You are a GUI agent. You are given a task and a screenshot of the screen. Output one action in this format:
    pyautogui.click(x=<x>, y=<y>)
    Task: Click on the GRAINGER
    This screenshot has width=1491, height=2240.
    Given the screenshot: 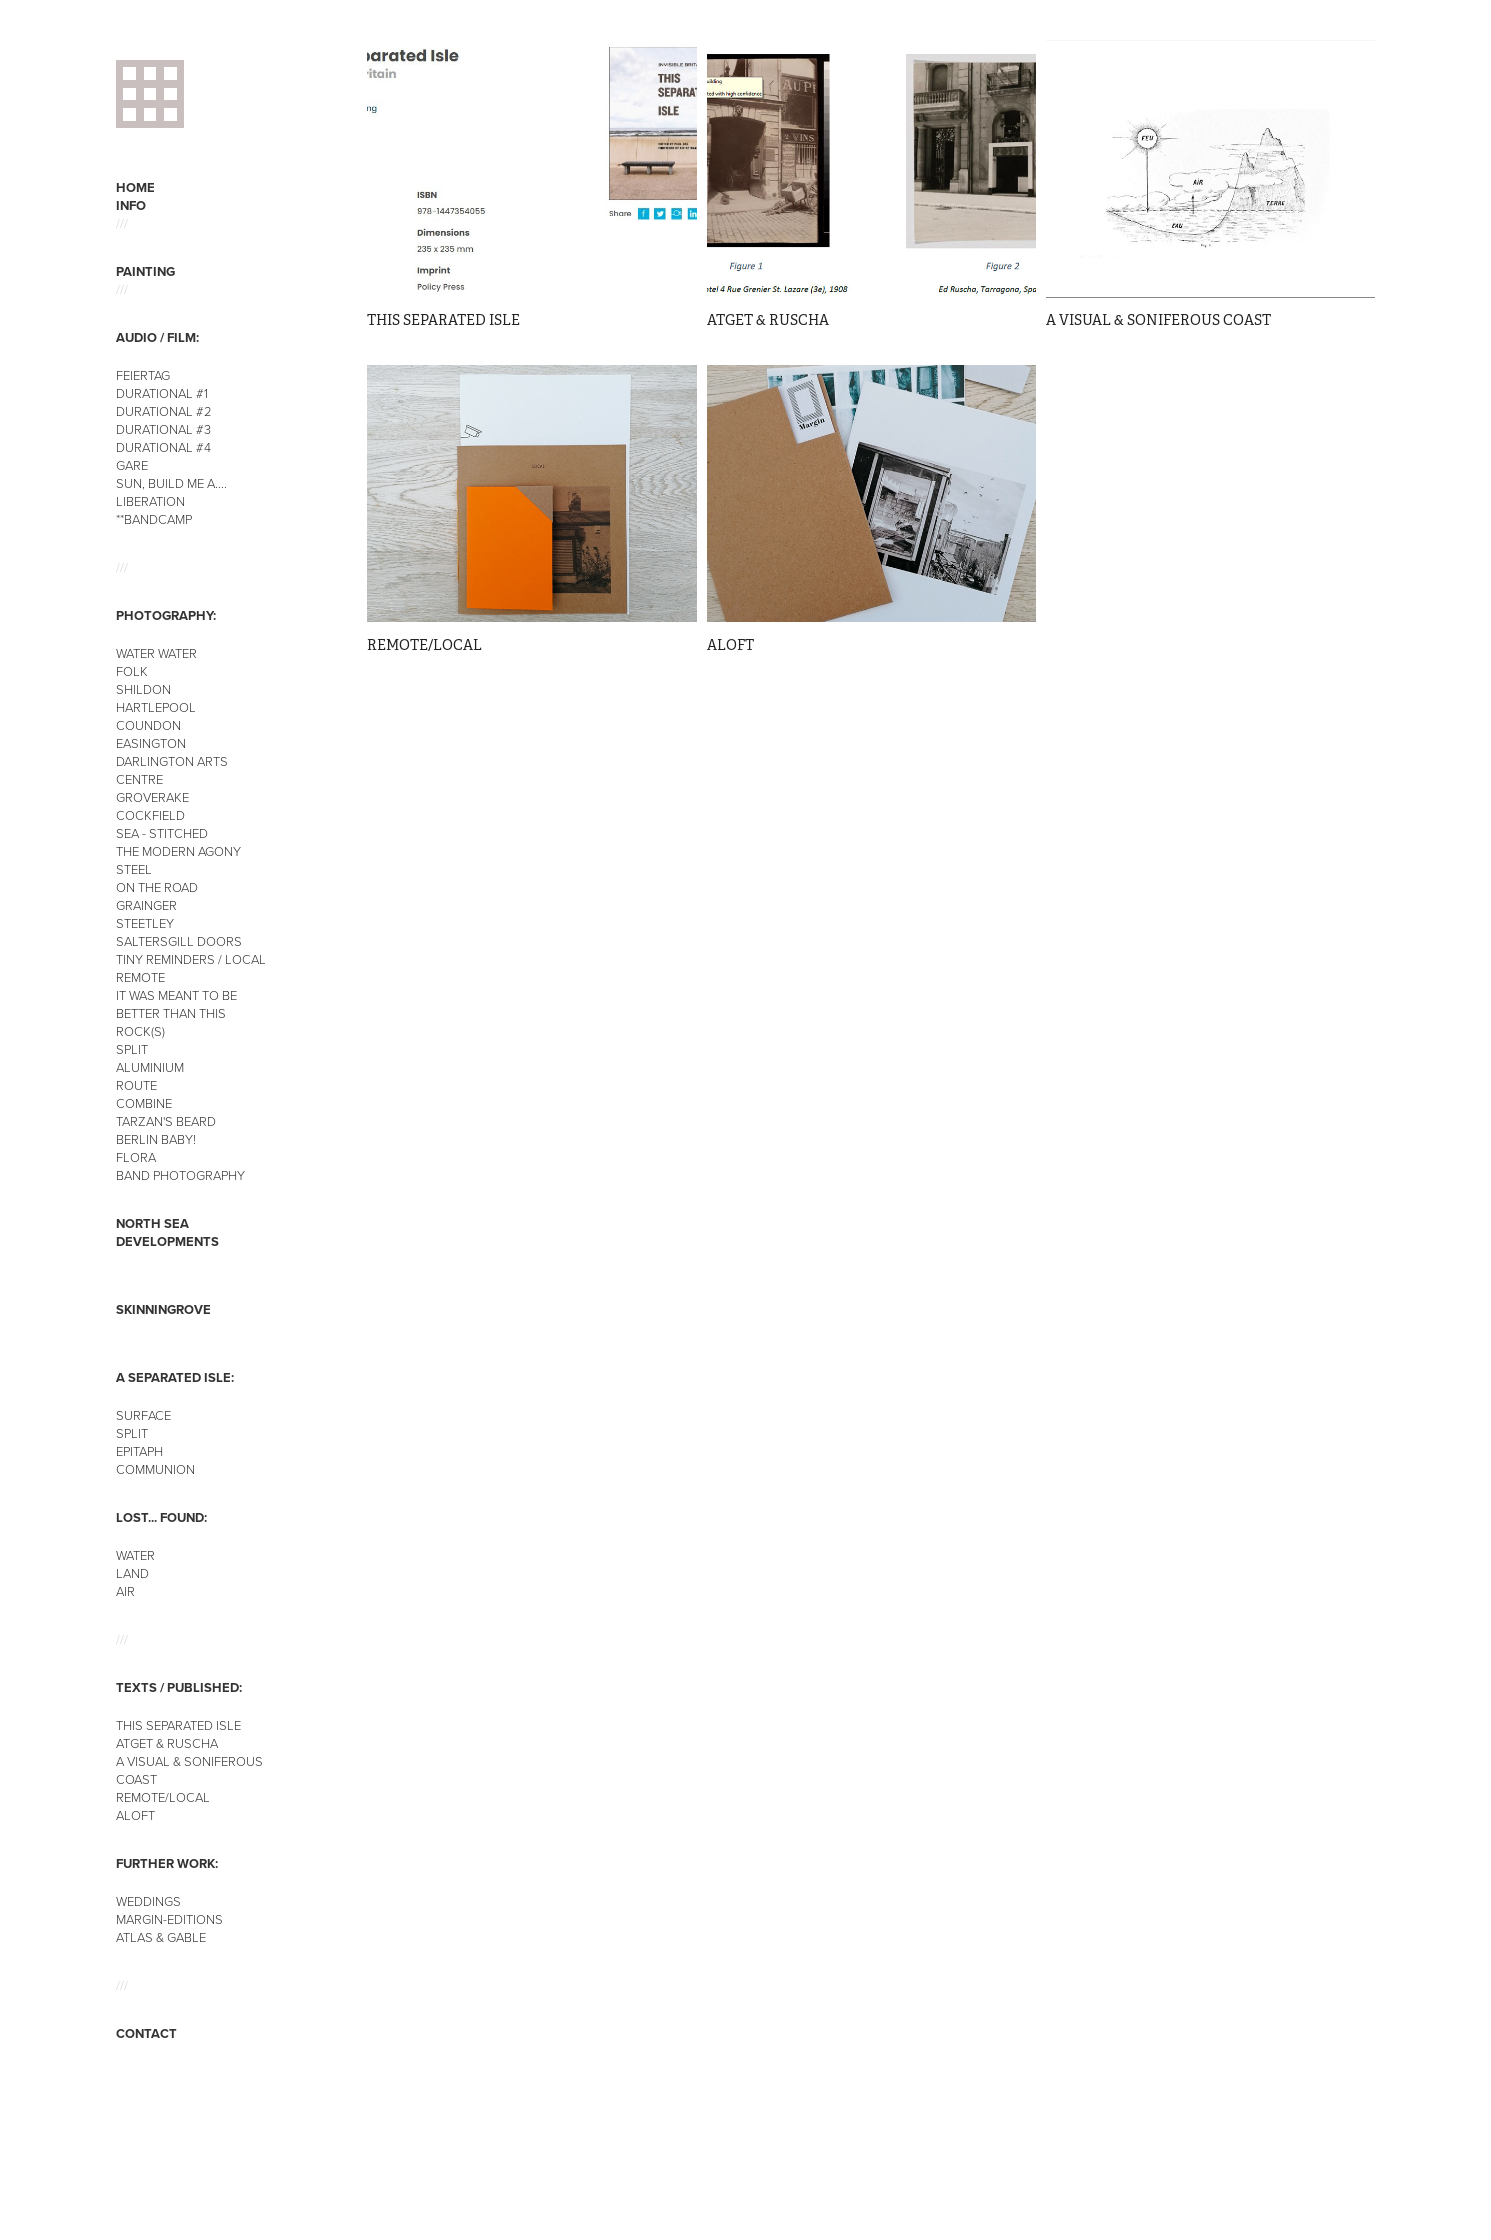 What is the action you would take?
    pyautogui.click(x=146, y=905)
    